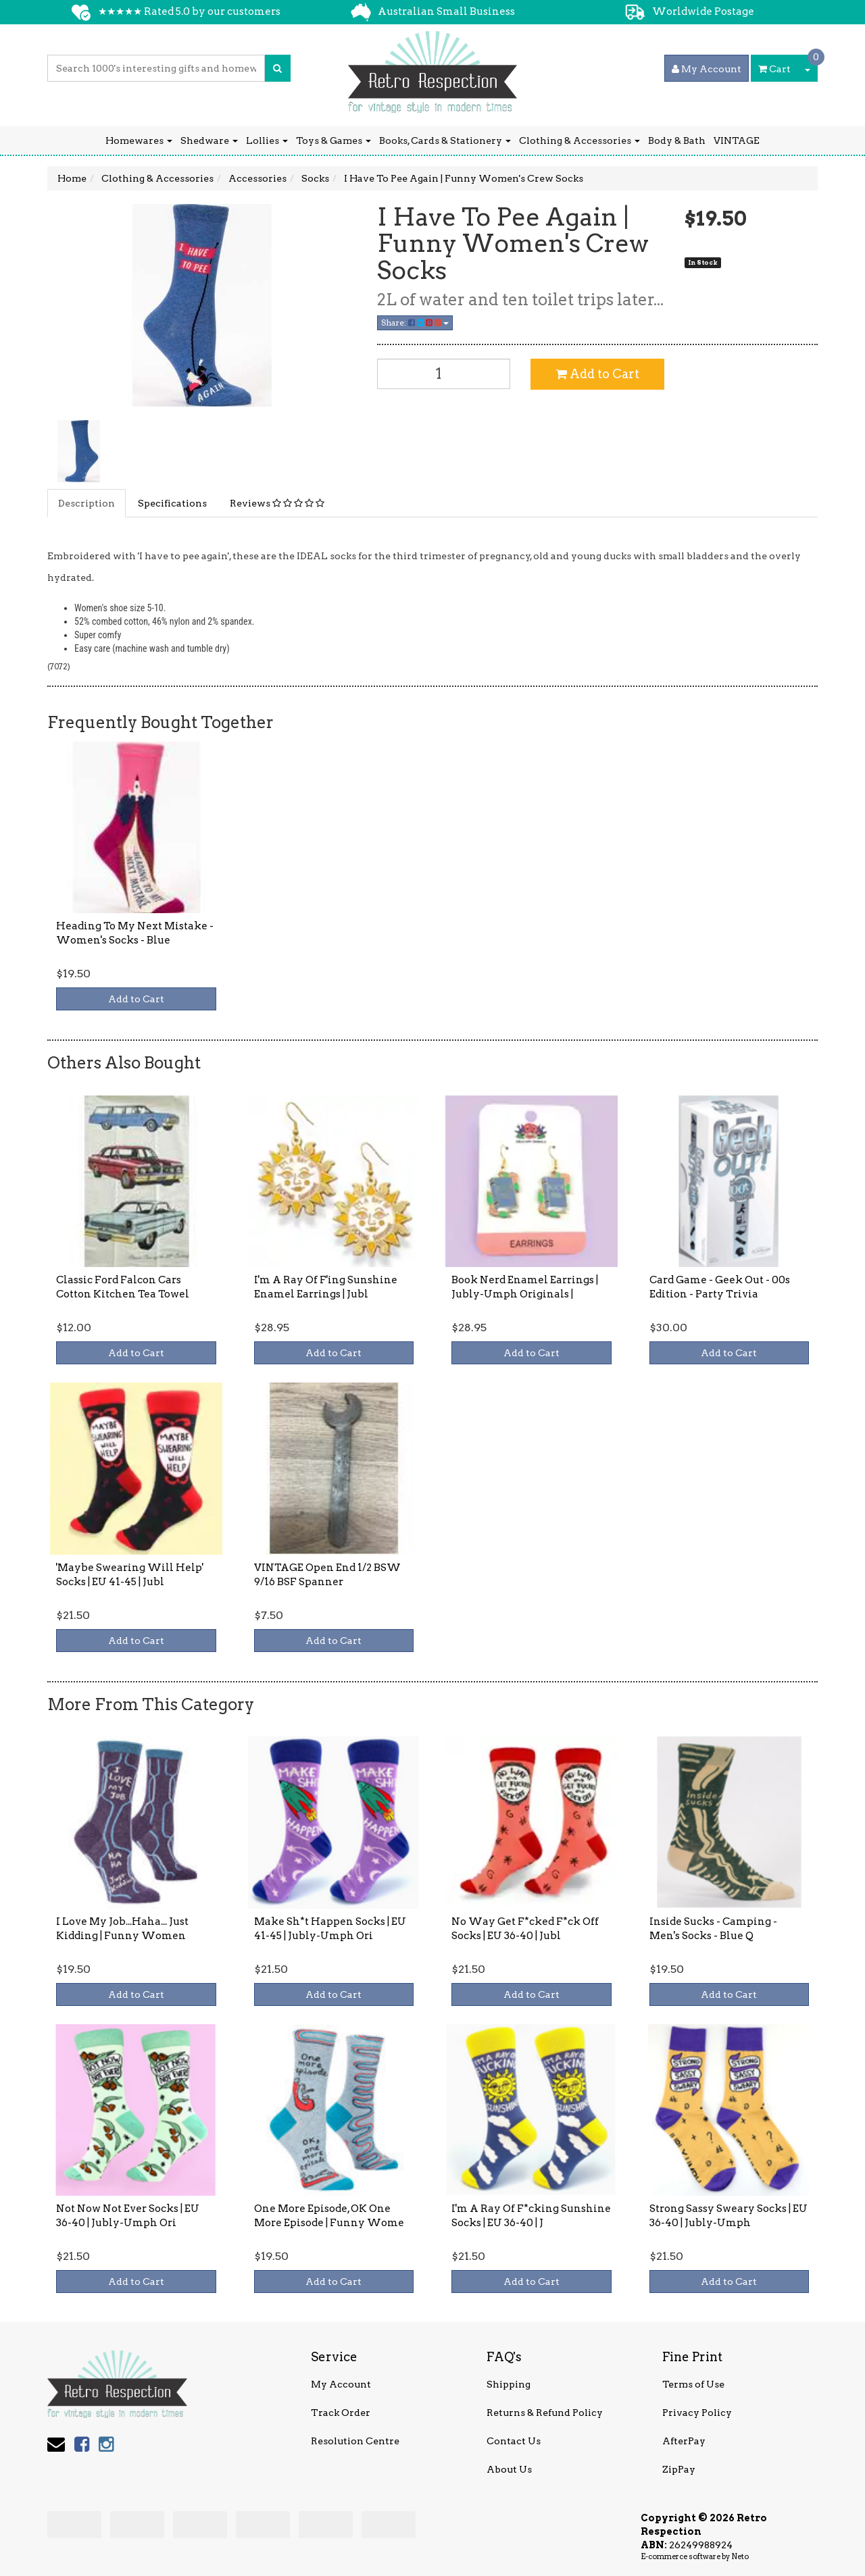 The image size is (865, 2576). Describe the element at coordinates (209, 140) in the screenshot. I see `Shedware` at that location.